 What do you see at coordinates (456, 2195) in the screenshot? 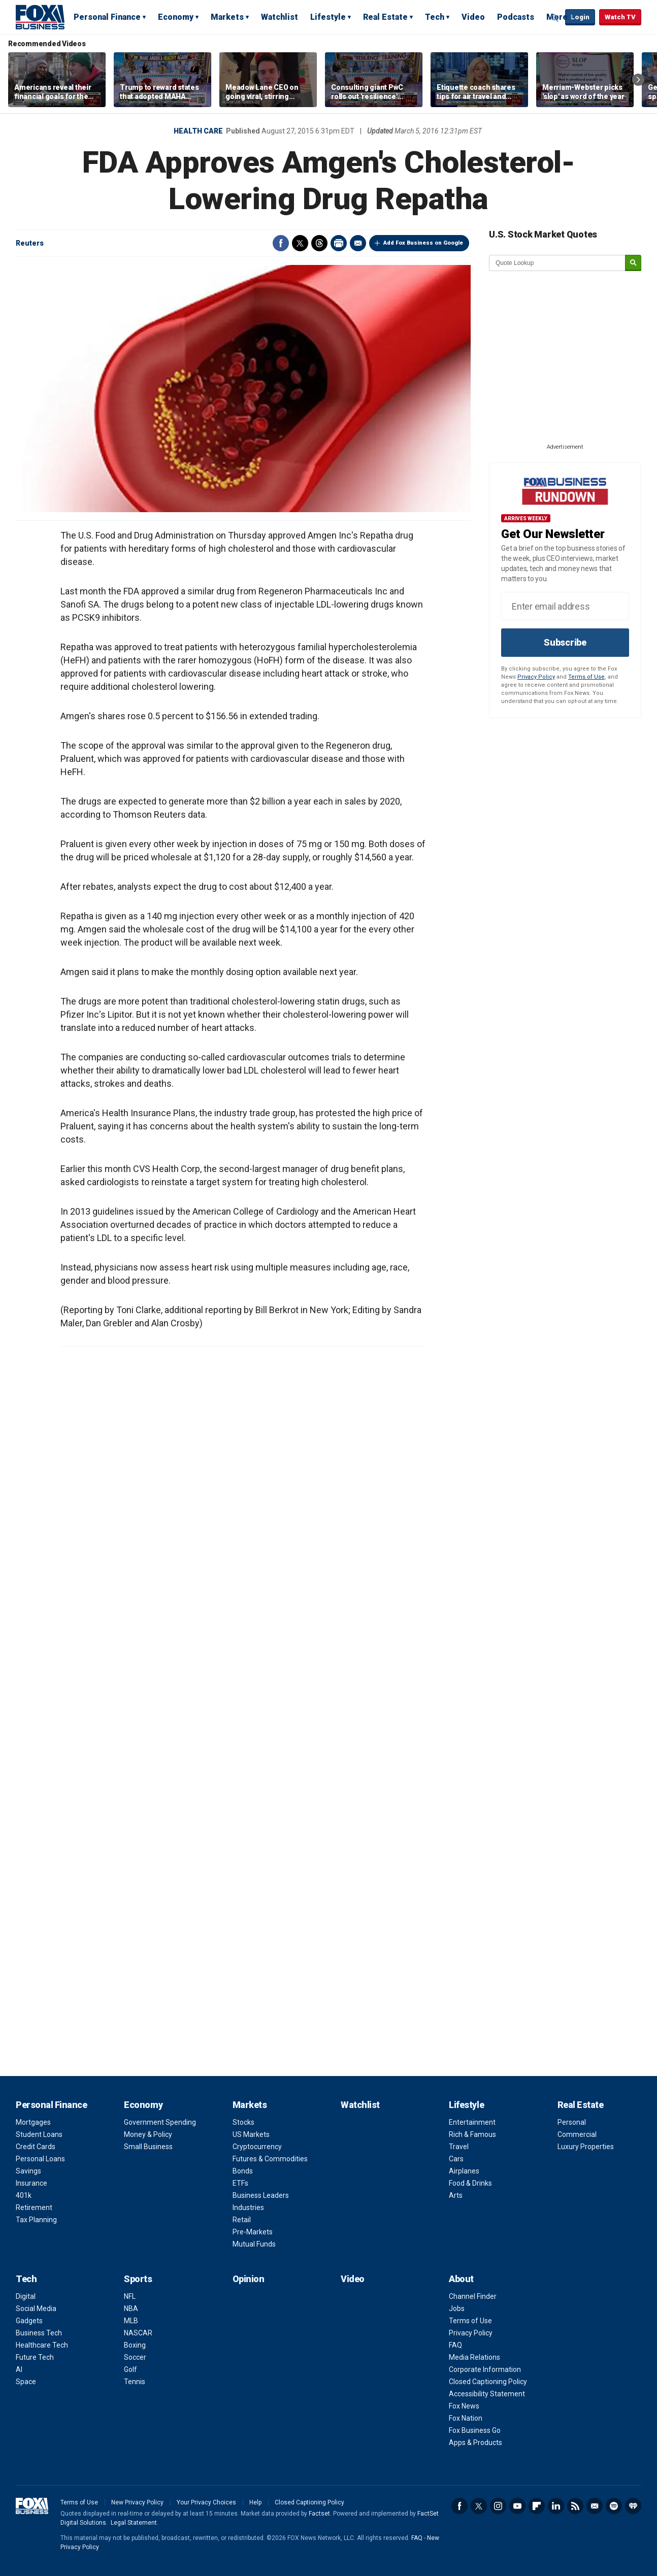
I see `Arts` at bounding box center [456, 2195].